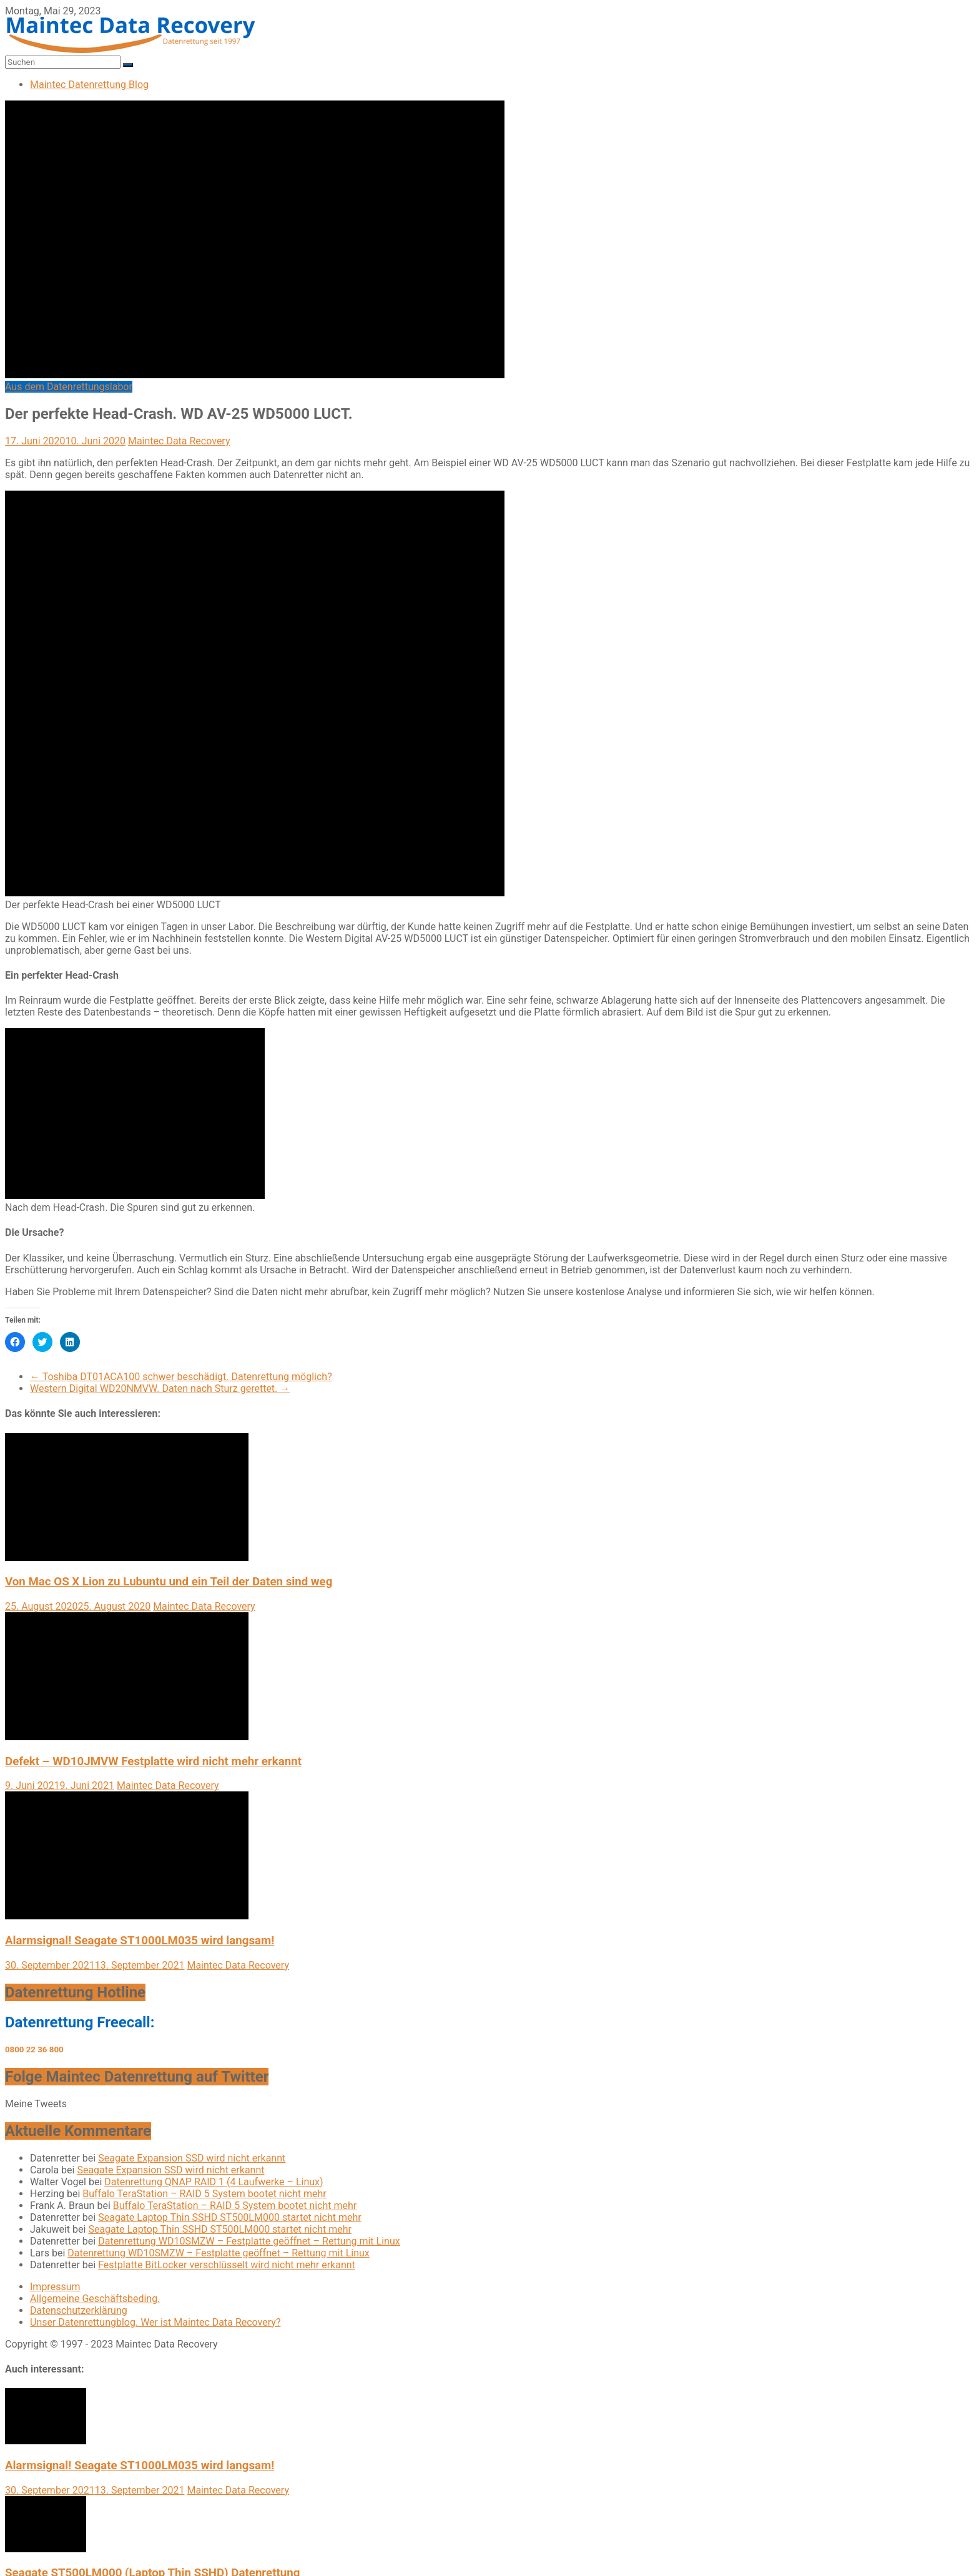 The height and width of the screenshot is (2576, 979). I want to click on Impressum, so click(55, 2287).